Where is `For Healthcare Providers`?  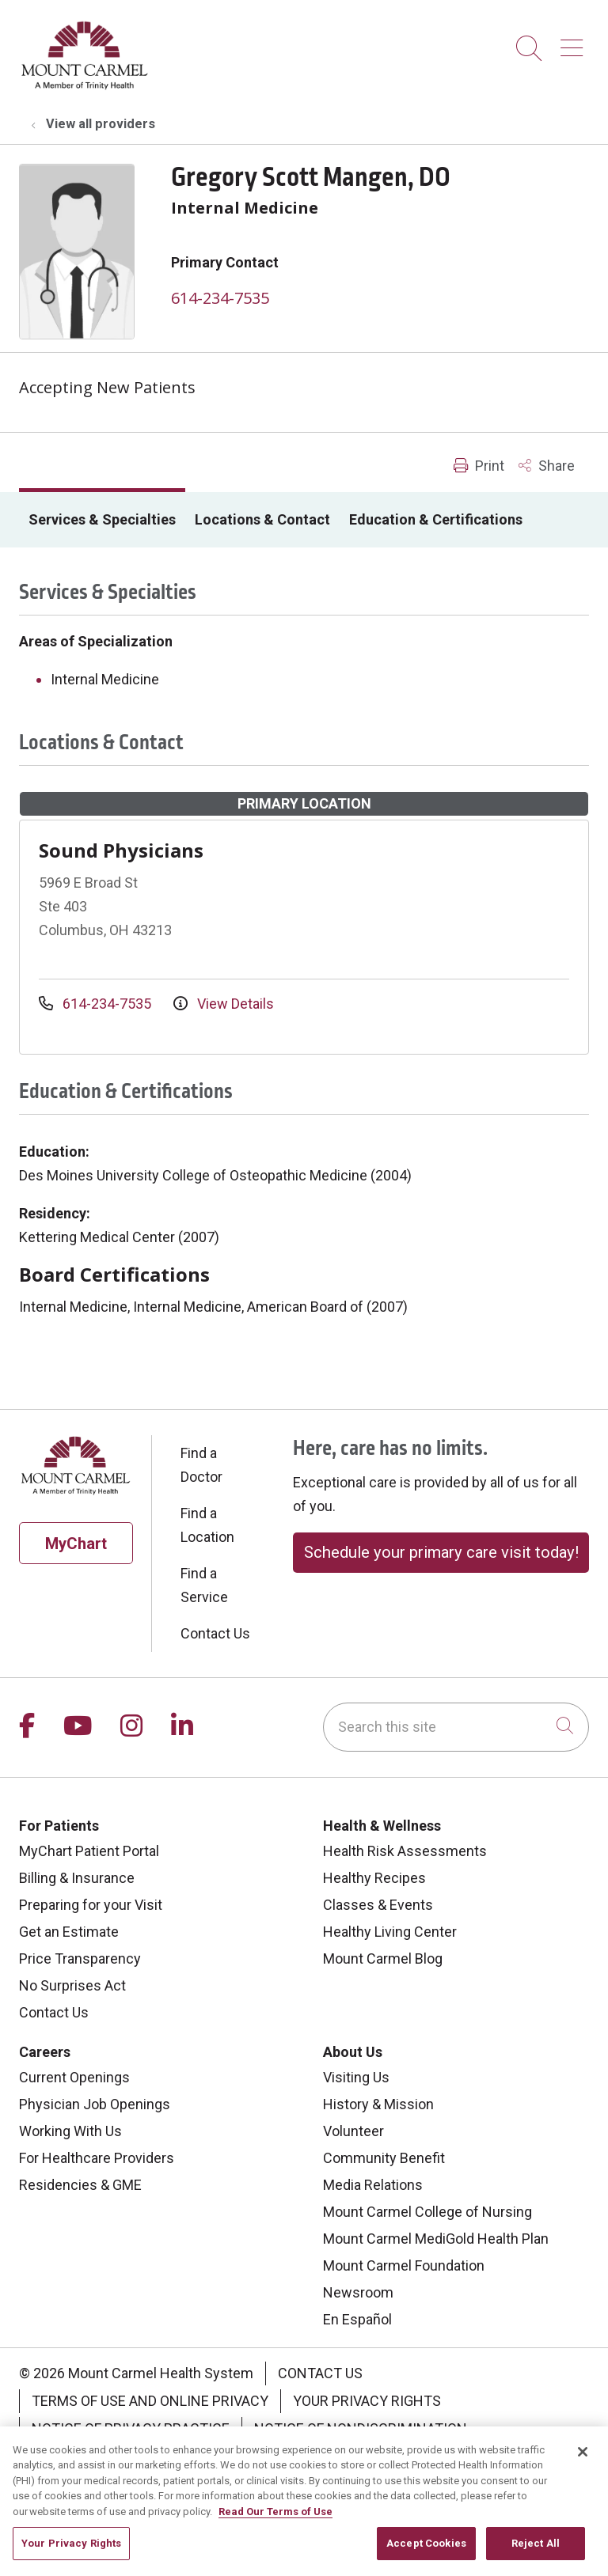 For Healthcare Providers is located at coordinates (96, 2158).